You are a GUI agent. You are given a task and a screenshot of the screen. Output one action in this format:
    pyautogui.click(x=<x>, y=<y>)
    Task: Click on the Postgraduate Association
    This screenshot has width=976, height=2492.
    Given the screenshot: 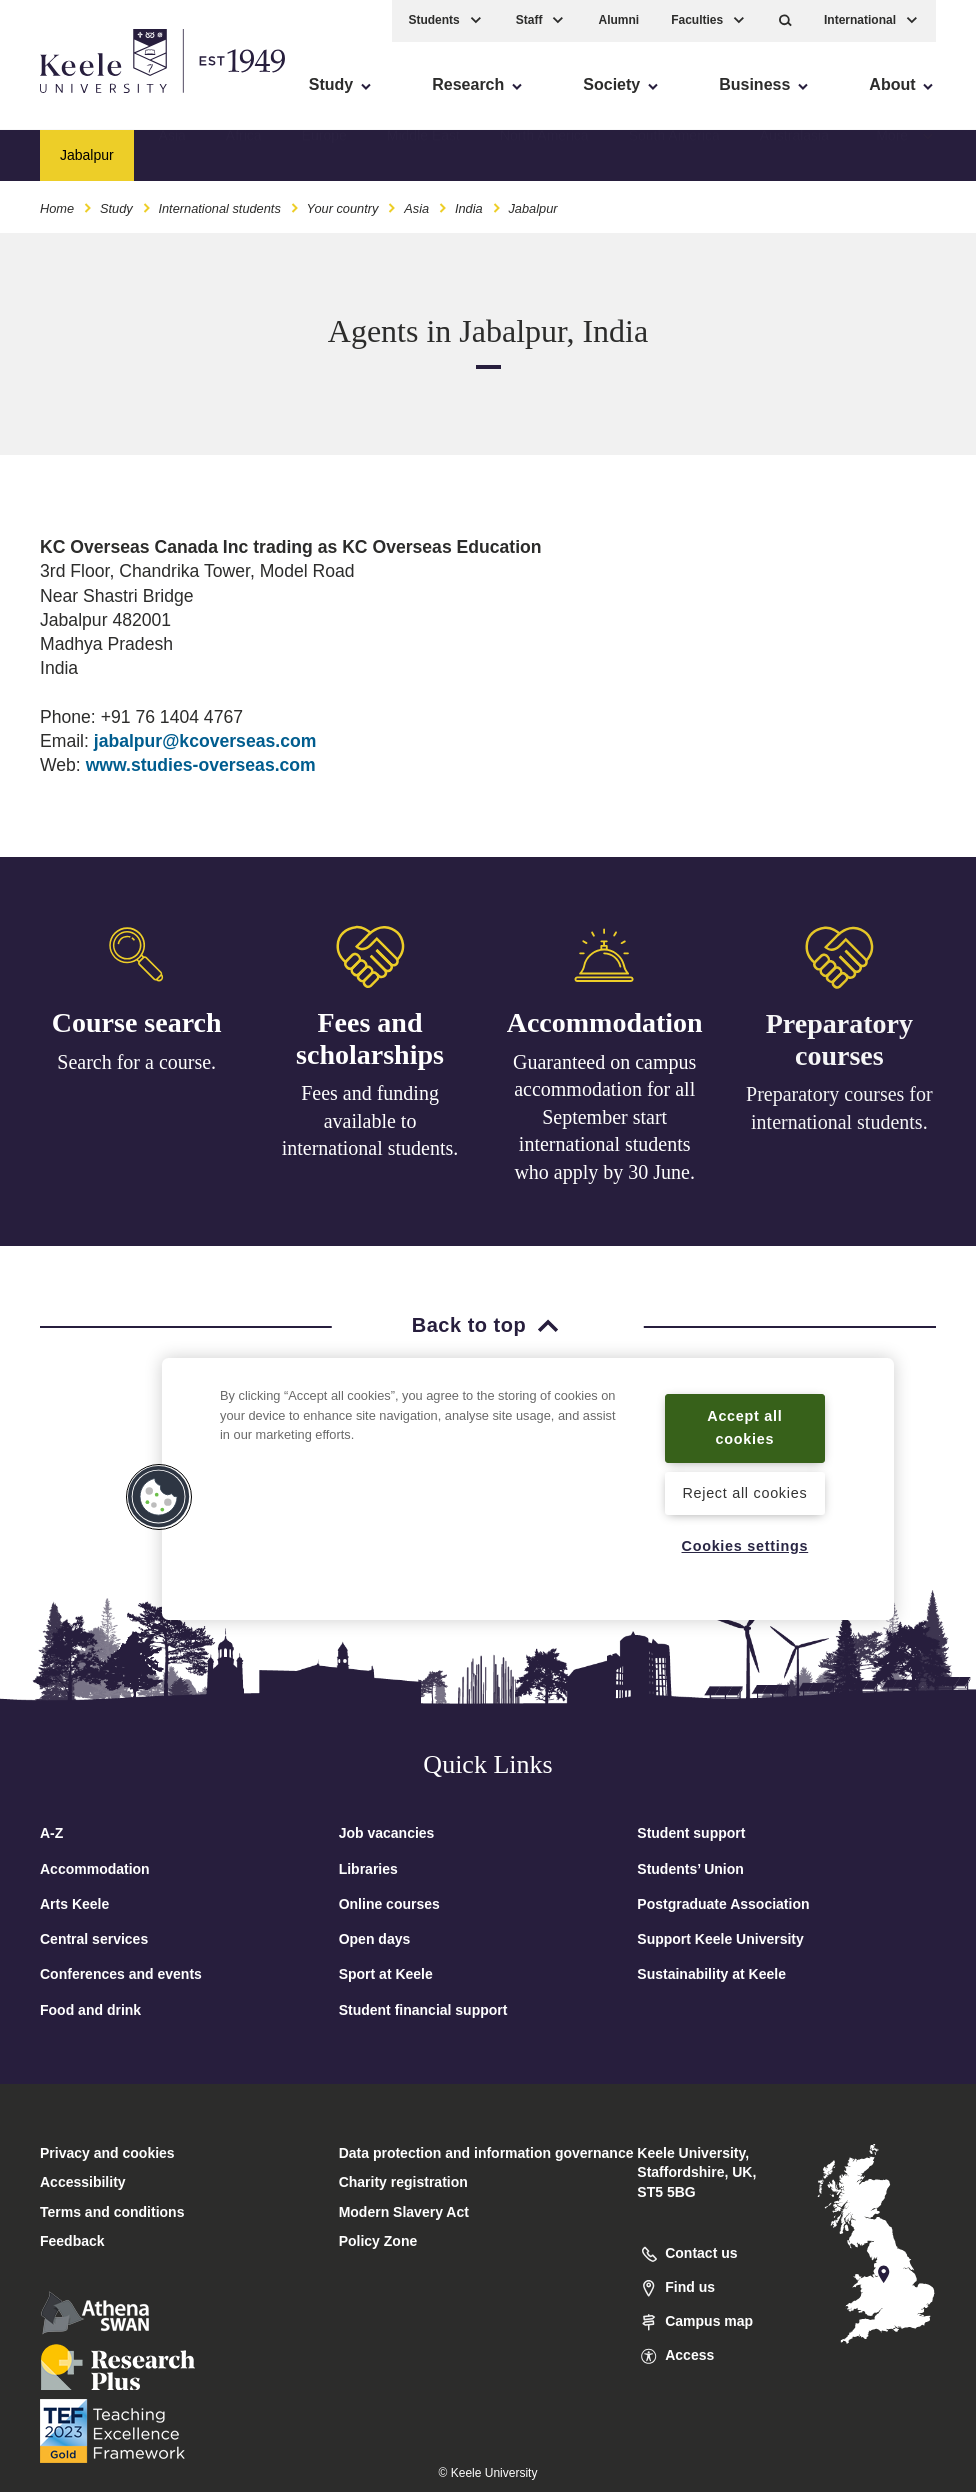 What is the action you would take?
    pyautogui.click(x=723, y=1904)
    